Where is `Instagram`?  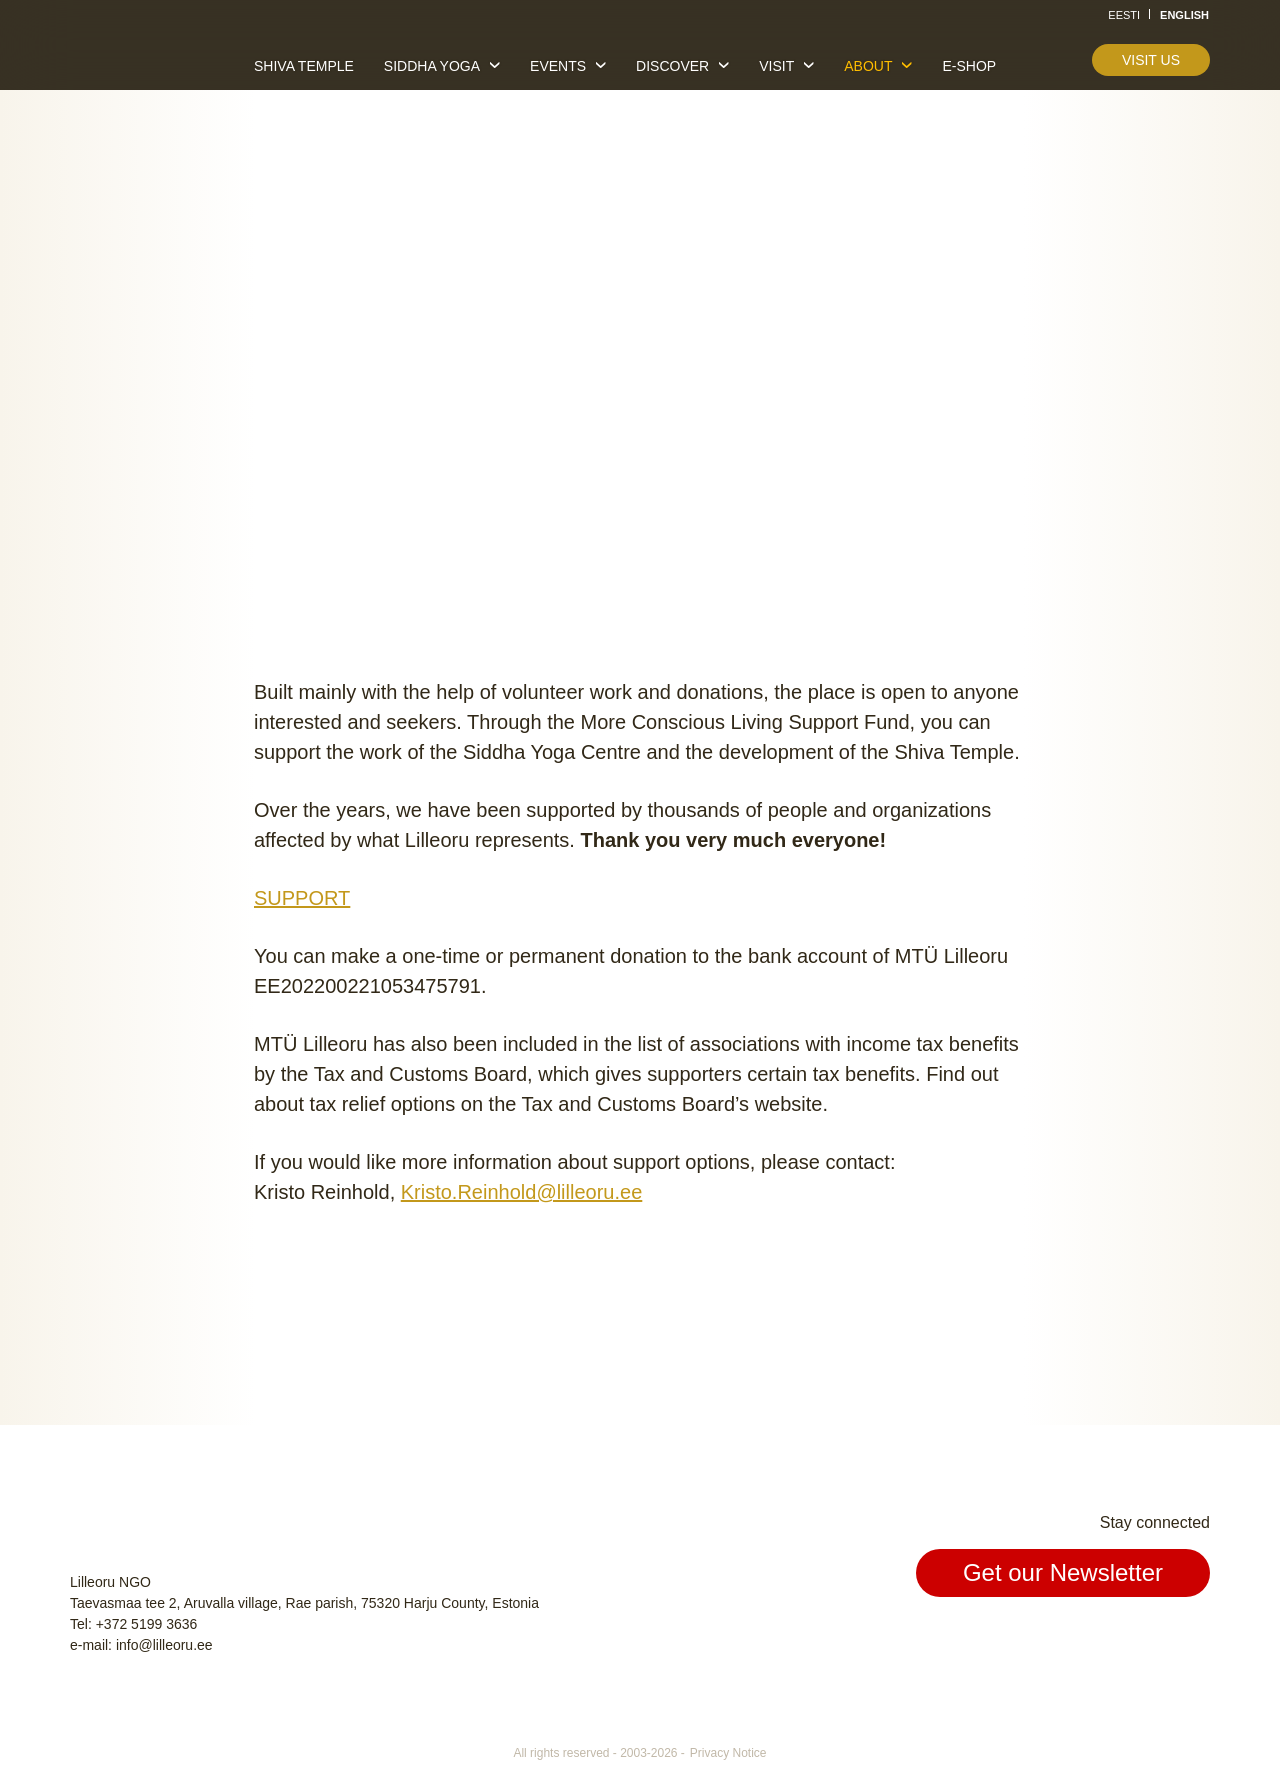
Instagram is located at coordinates (1146, 1639).